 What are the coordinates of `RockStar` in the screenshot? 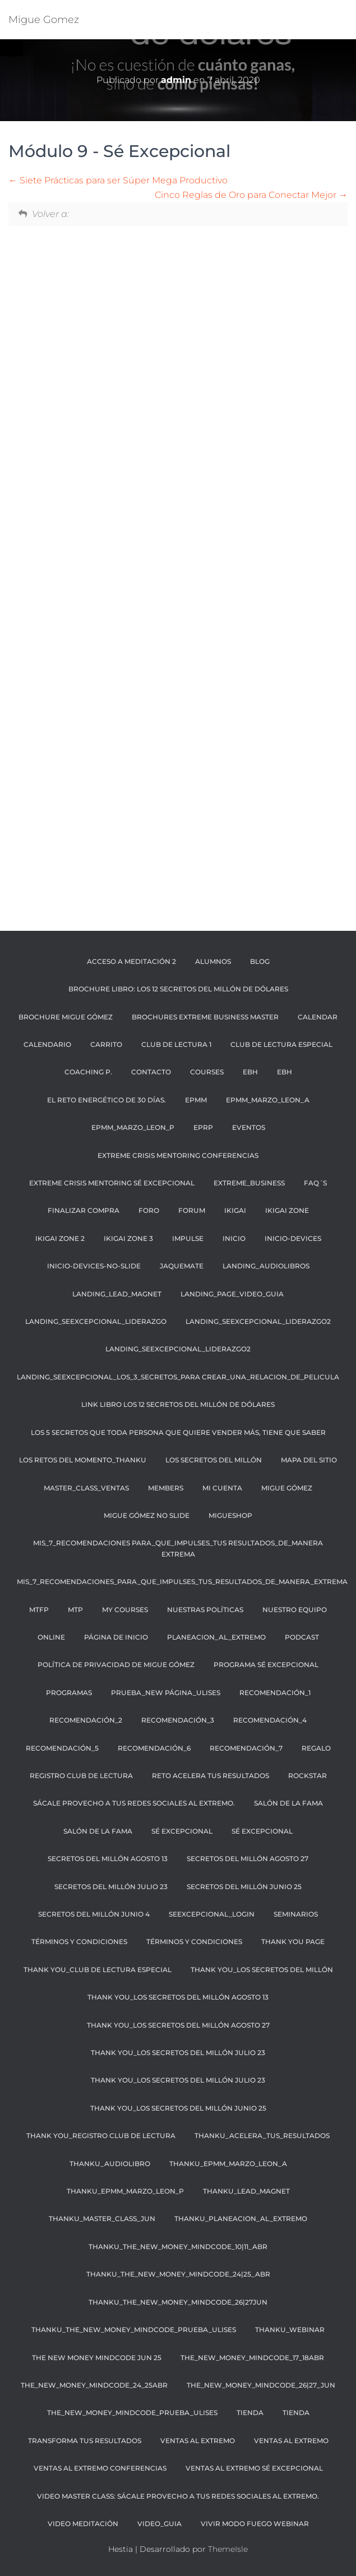 It's located at (307, 1775).